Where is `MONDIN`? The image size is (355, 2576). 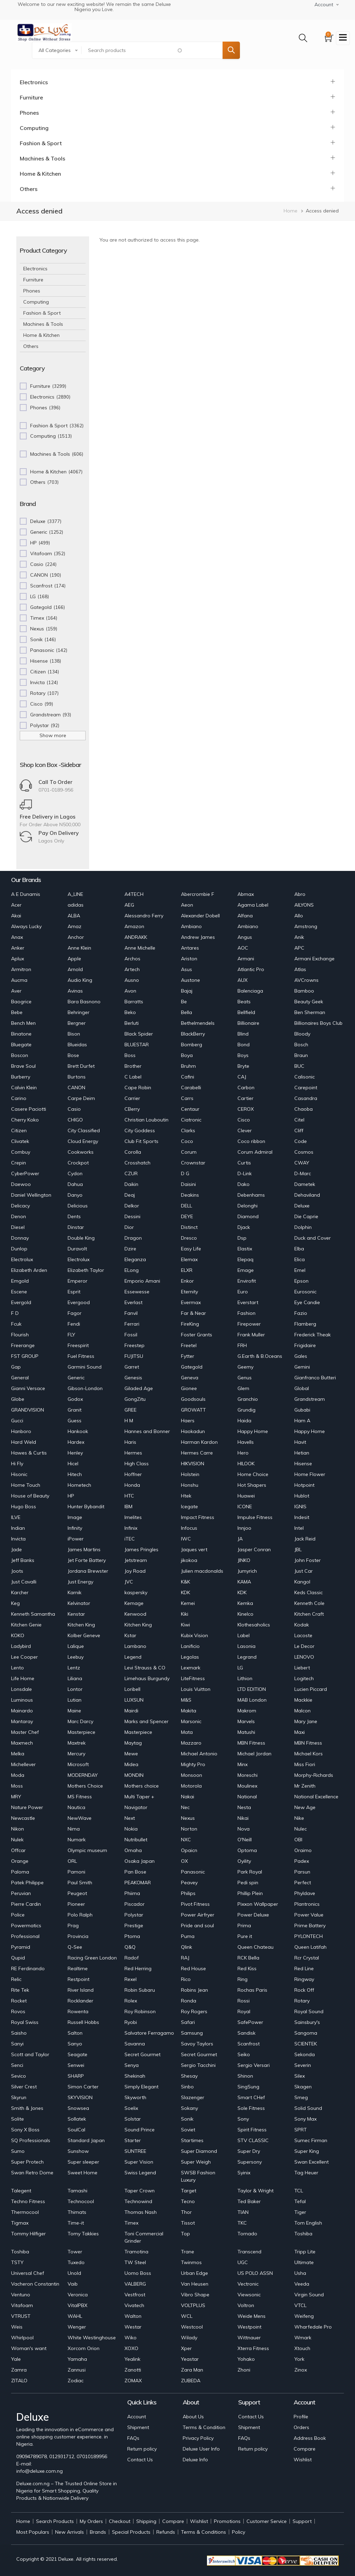 MONDIN is located at coordinates (134, 1775).